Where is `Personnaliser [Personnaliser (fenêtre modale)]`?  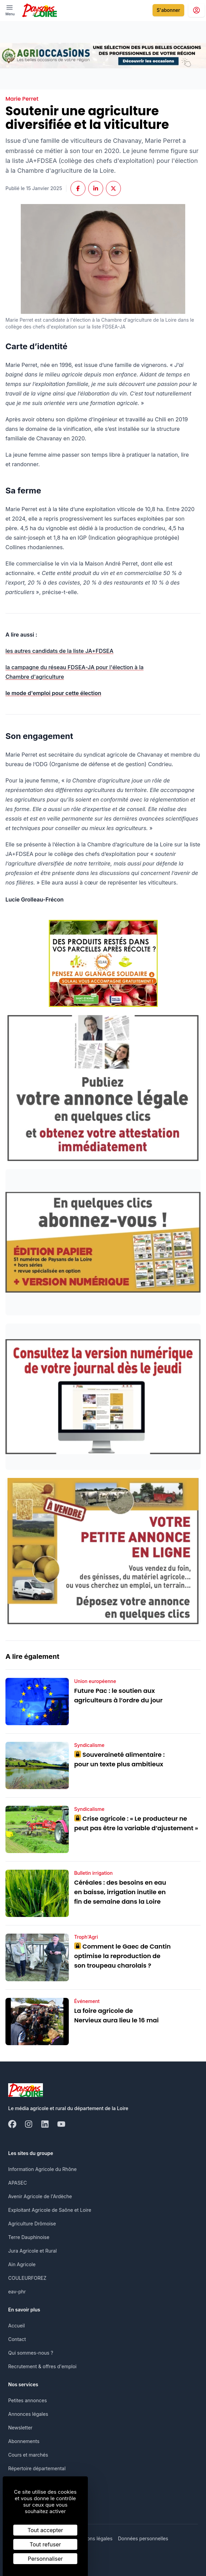 Personnaliser [Personnaliser (fenêtre modale)] is located at coordinates (45, 2558).